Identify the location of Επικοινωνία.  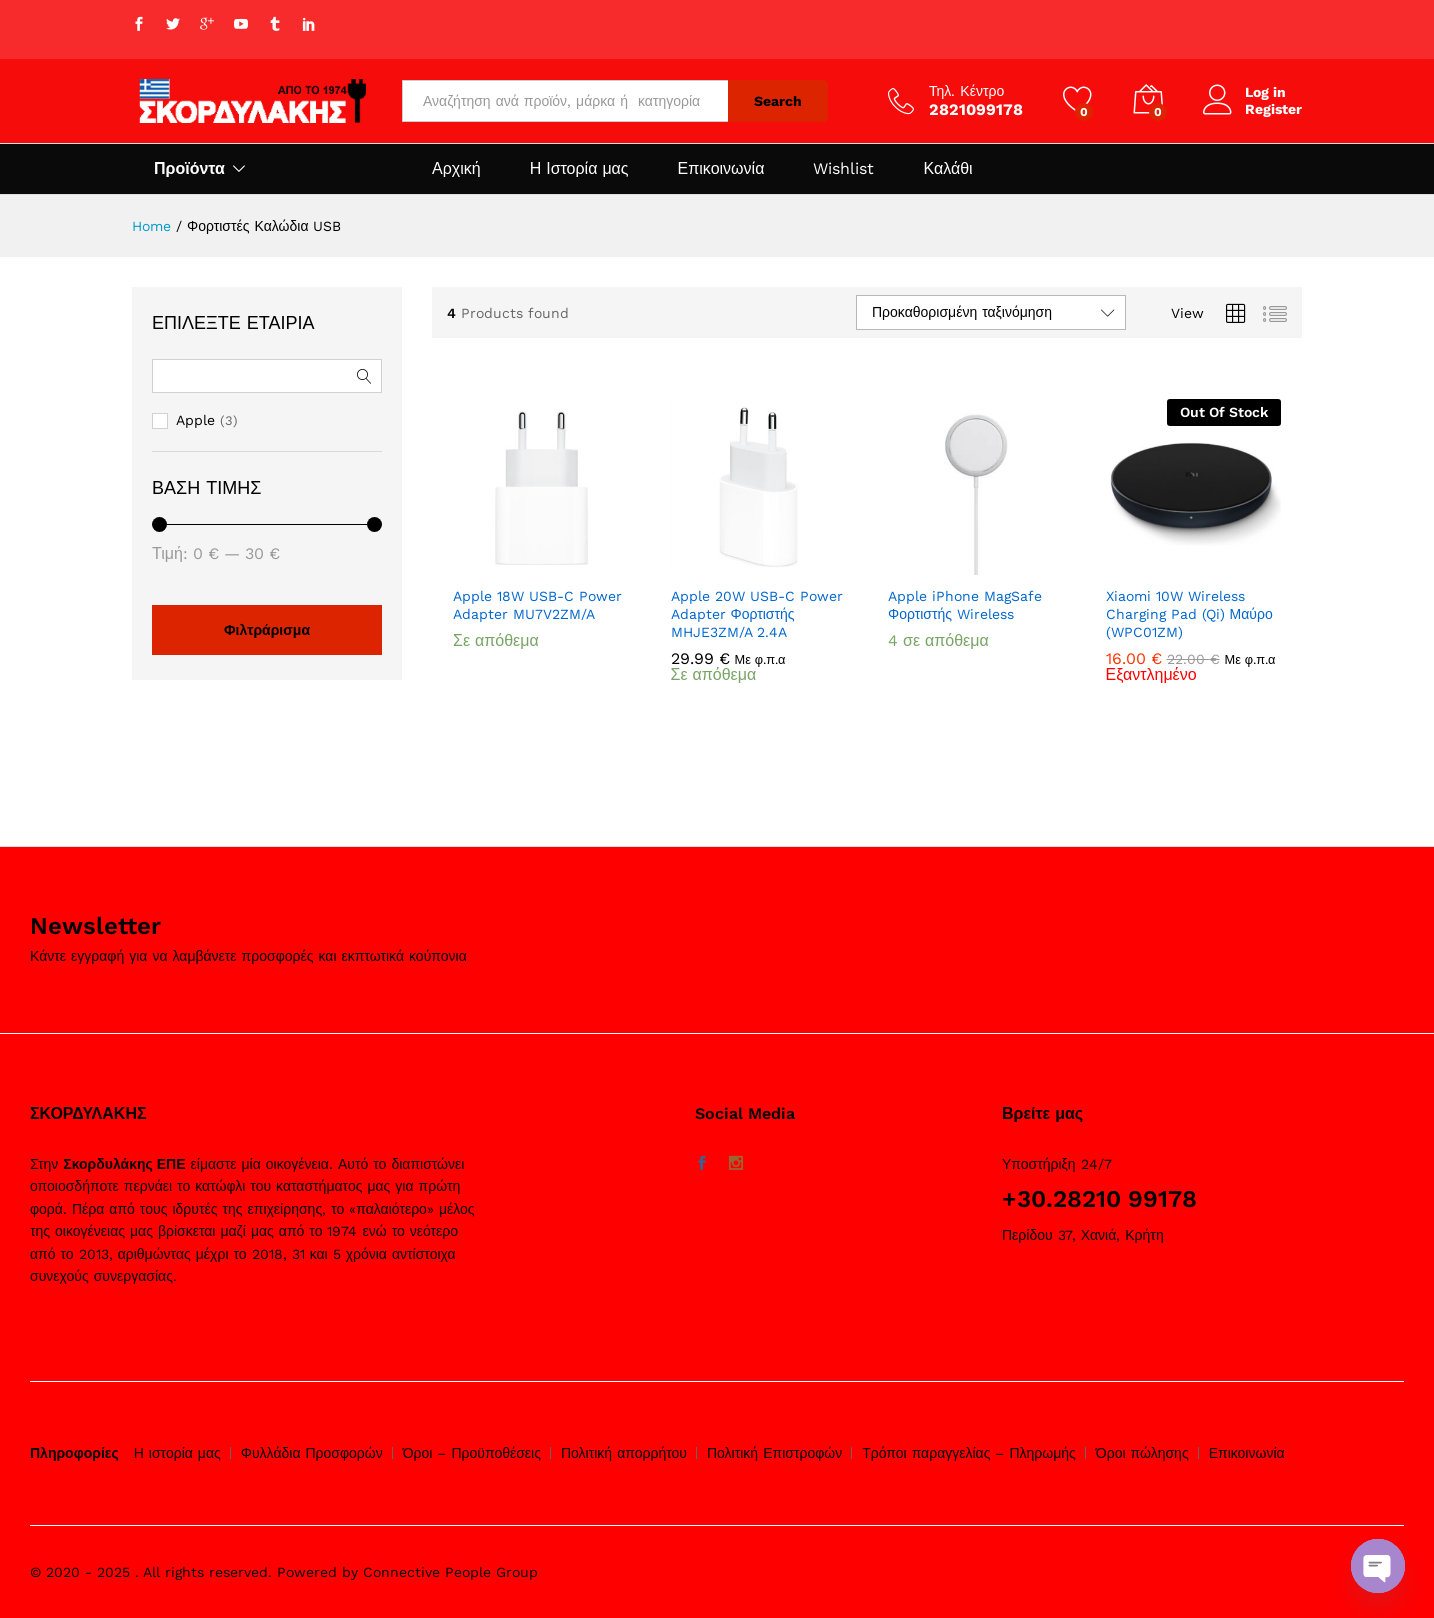
(721, 169).